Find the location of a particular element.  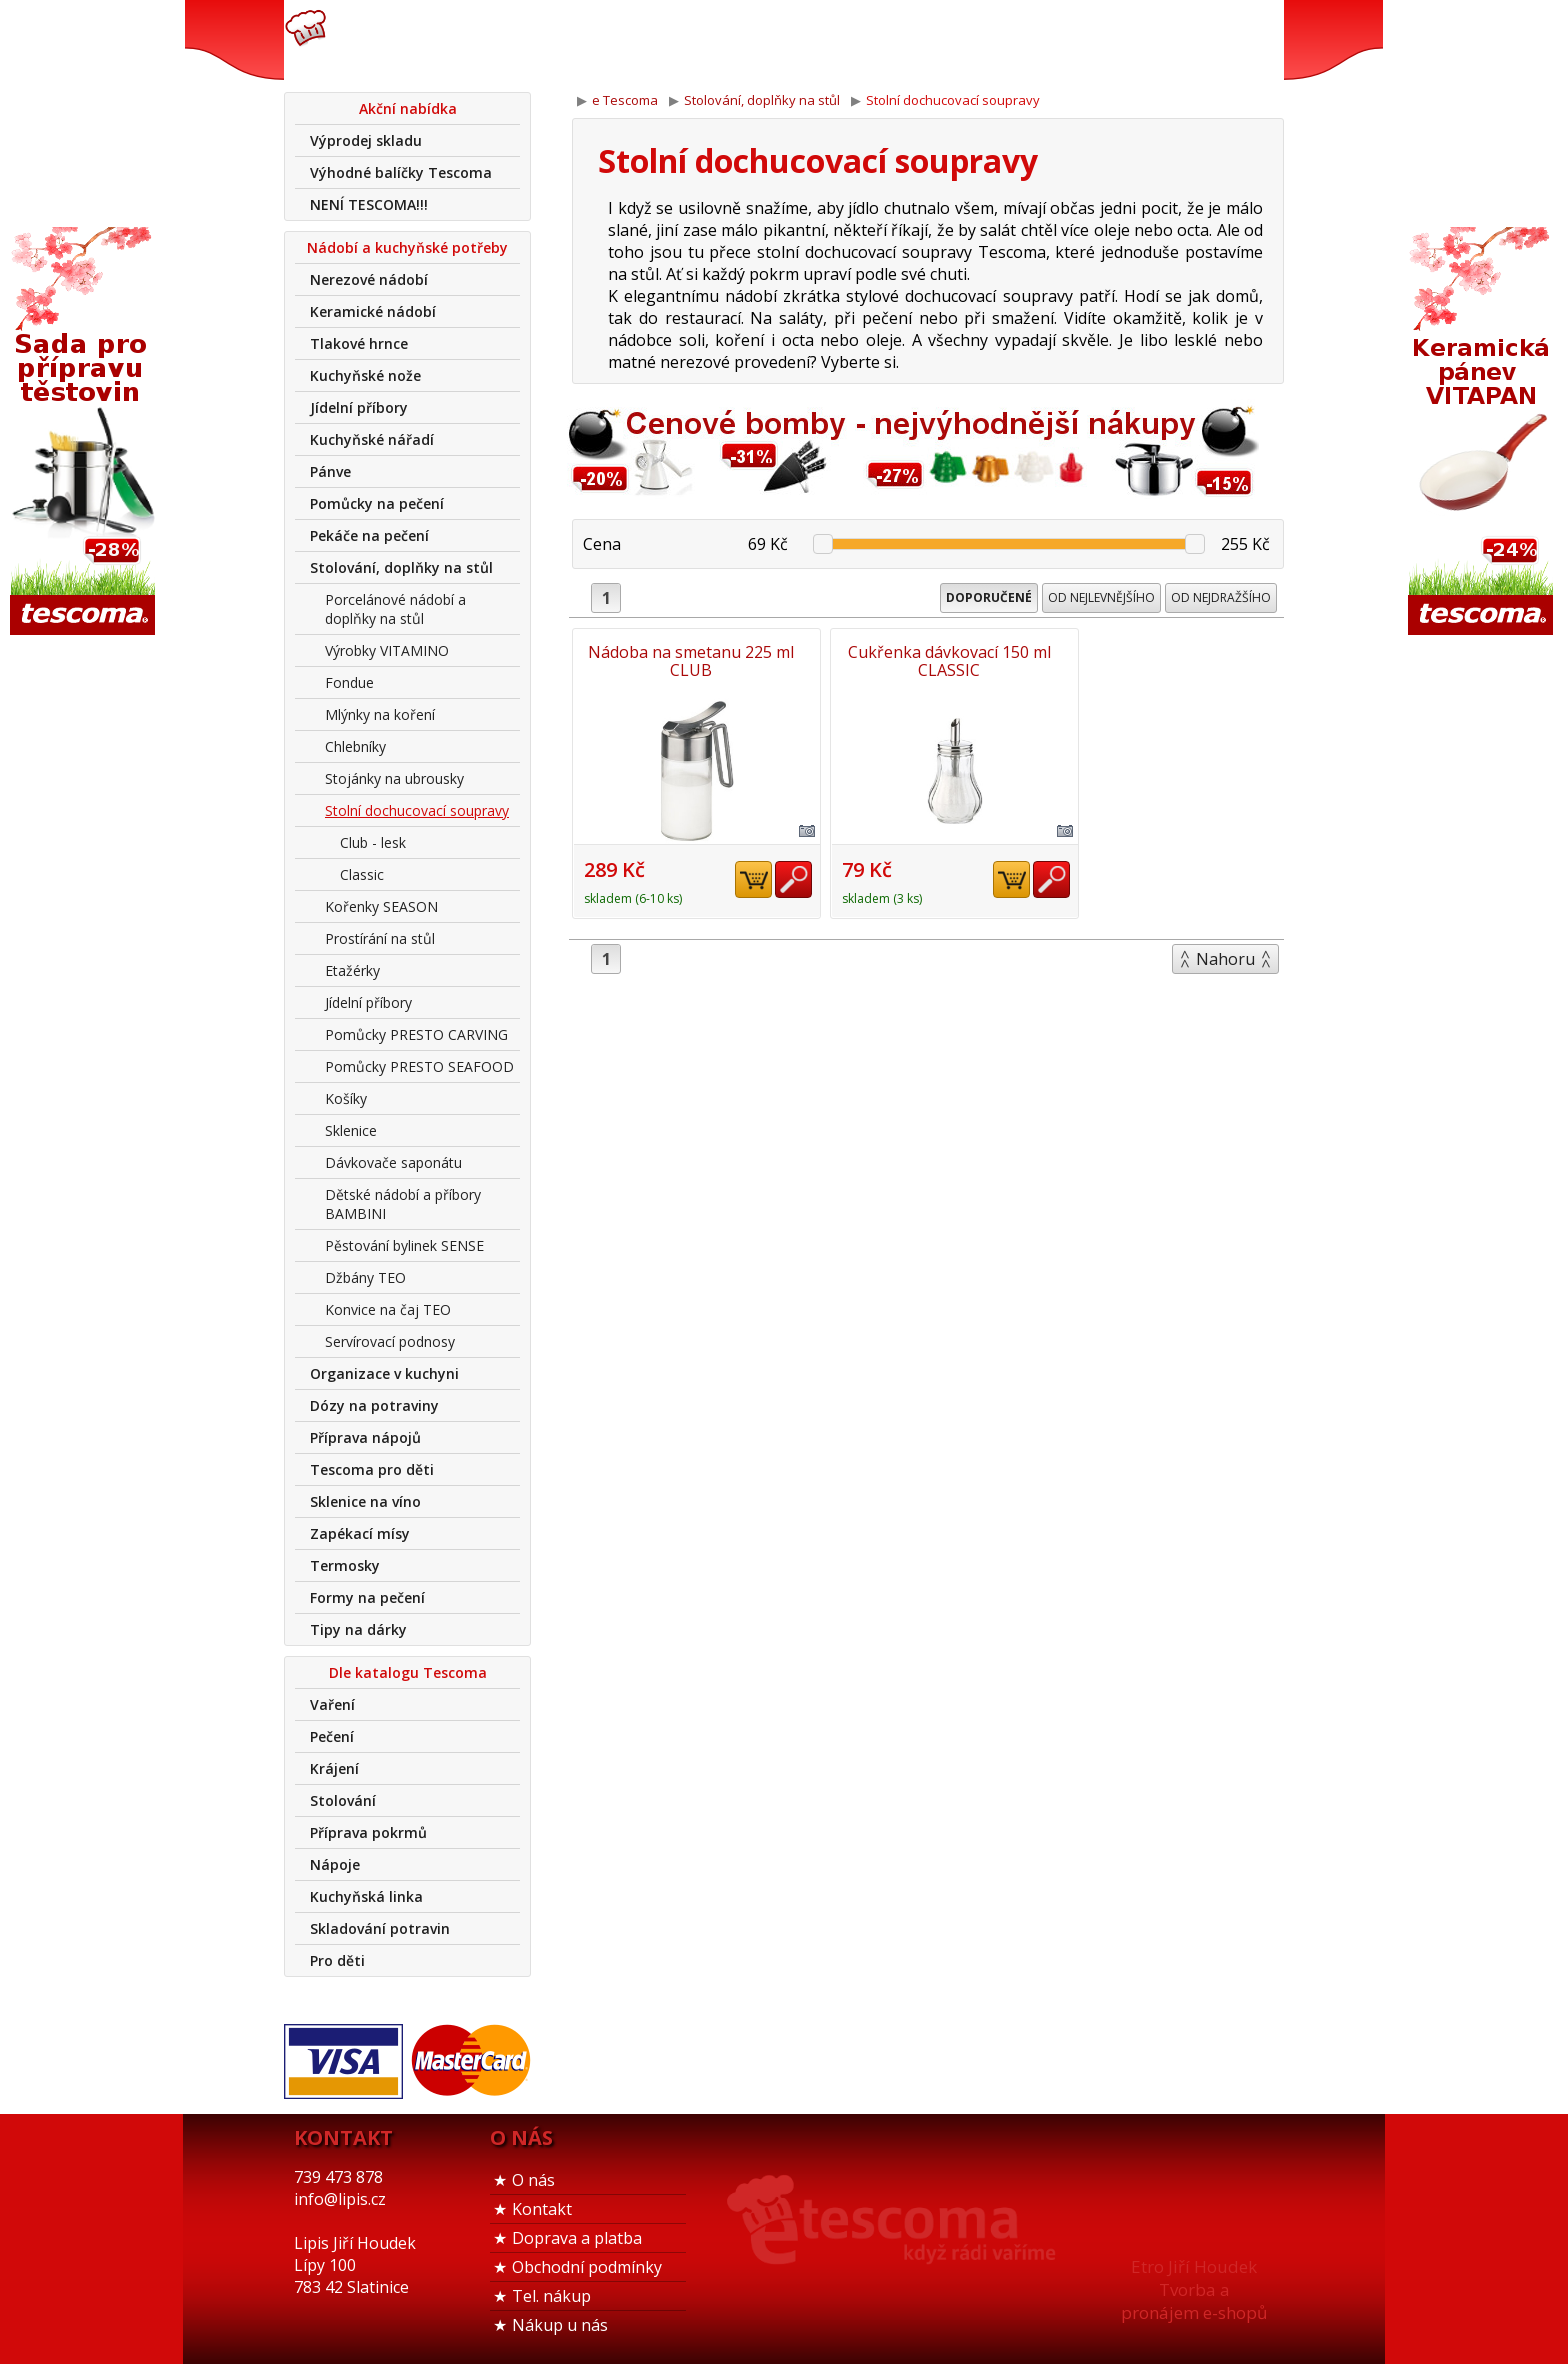

Dětské nádobí a příbory BAMBINI is located at coordinates (403, 1204).